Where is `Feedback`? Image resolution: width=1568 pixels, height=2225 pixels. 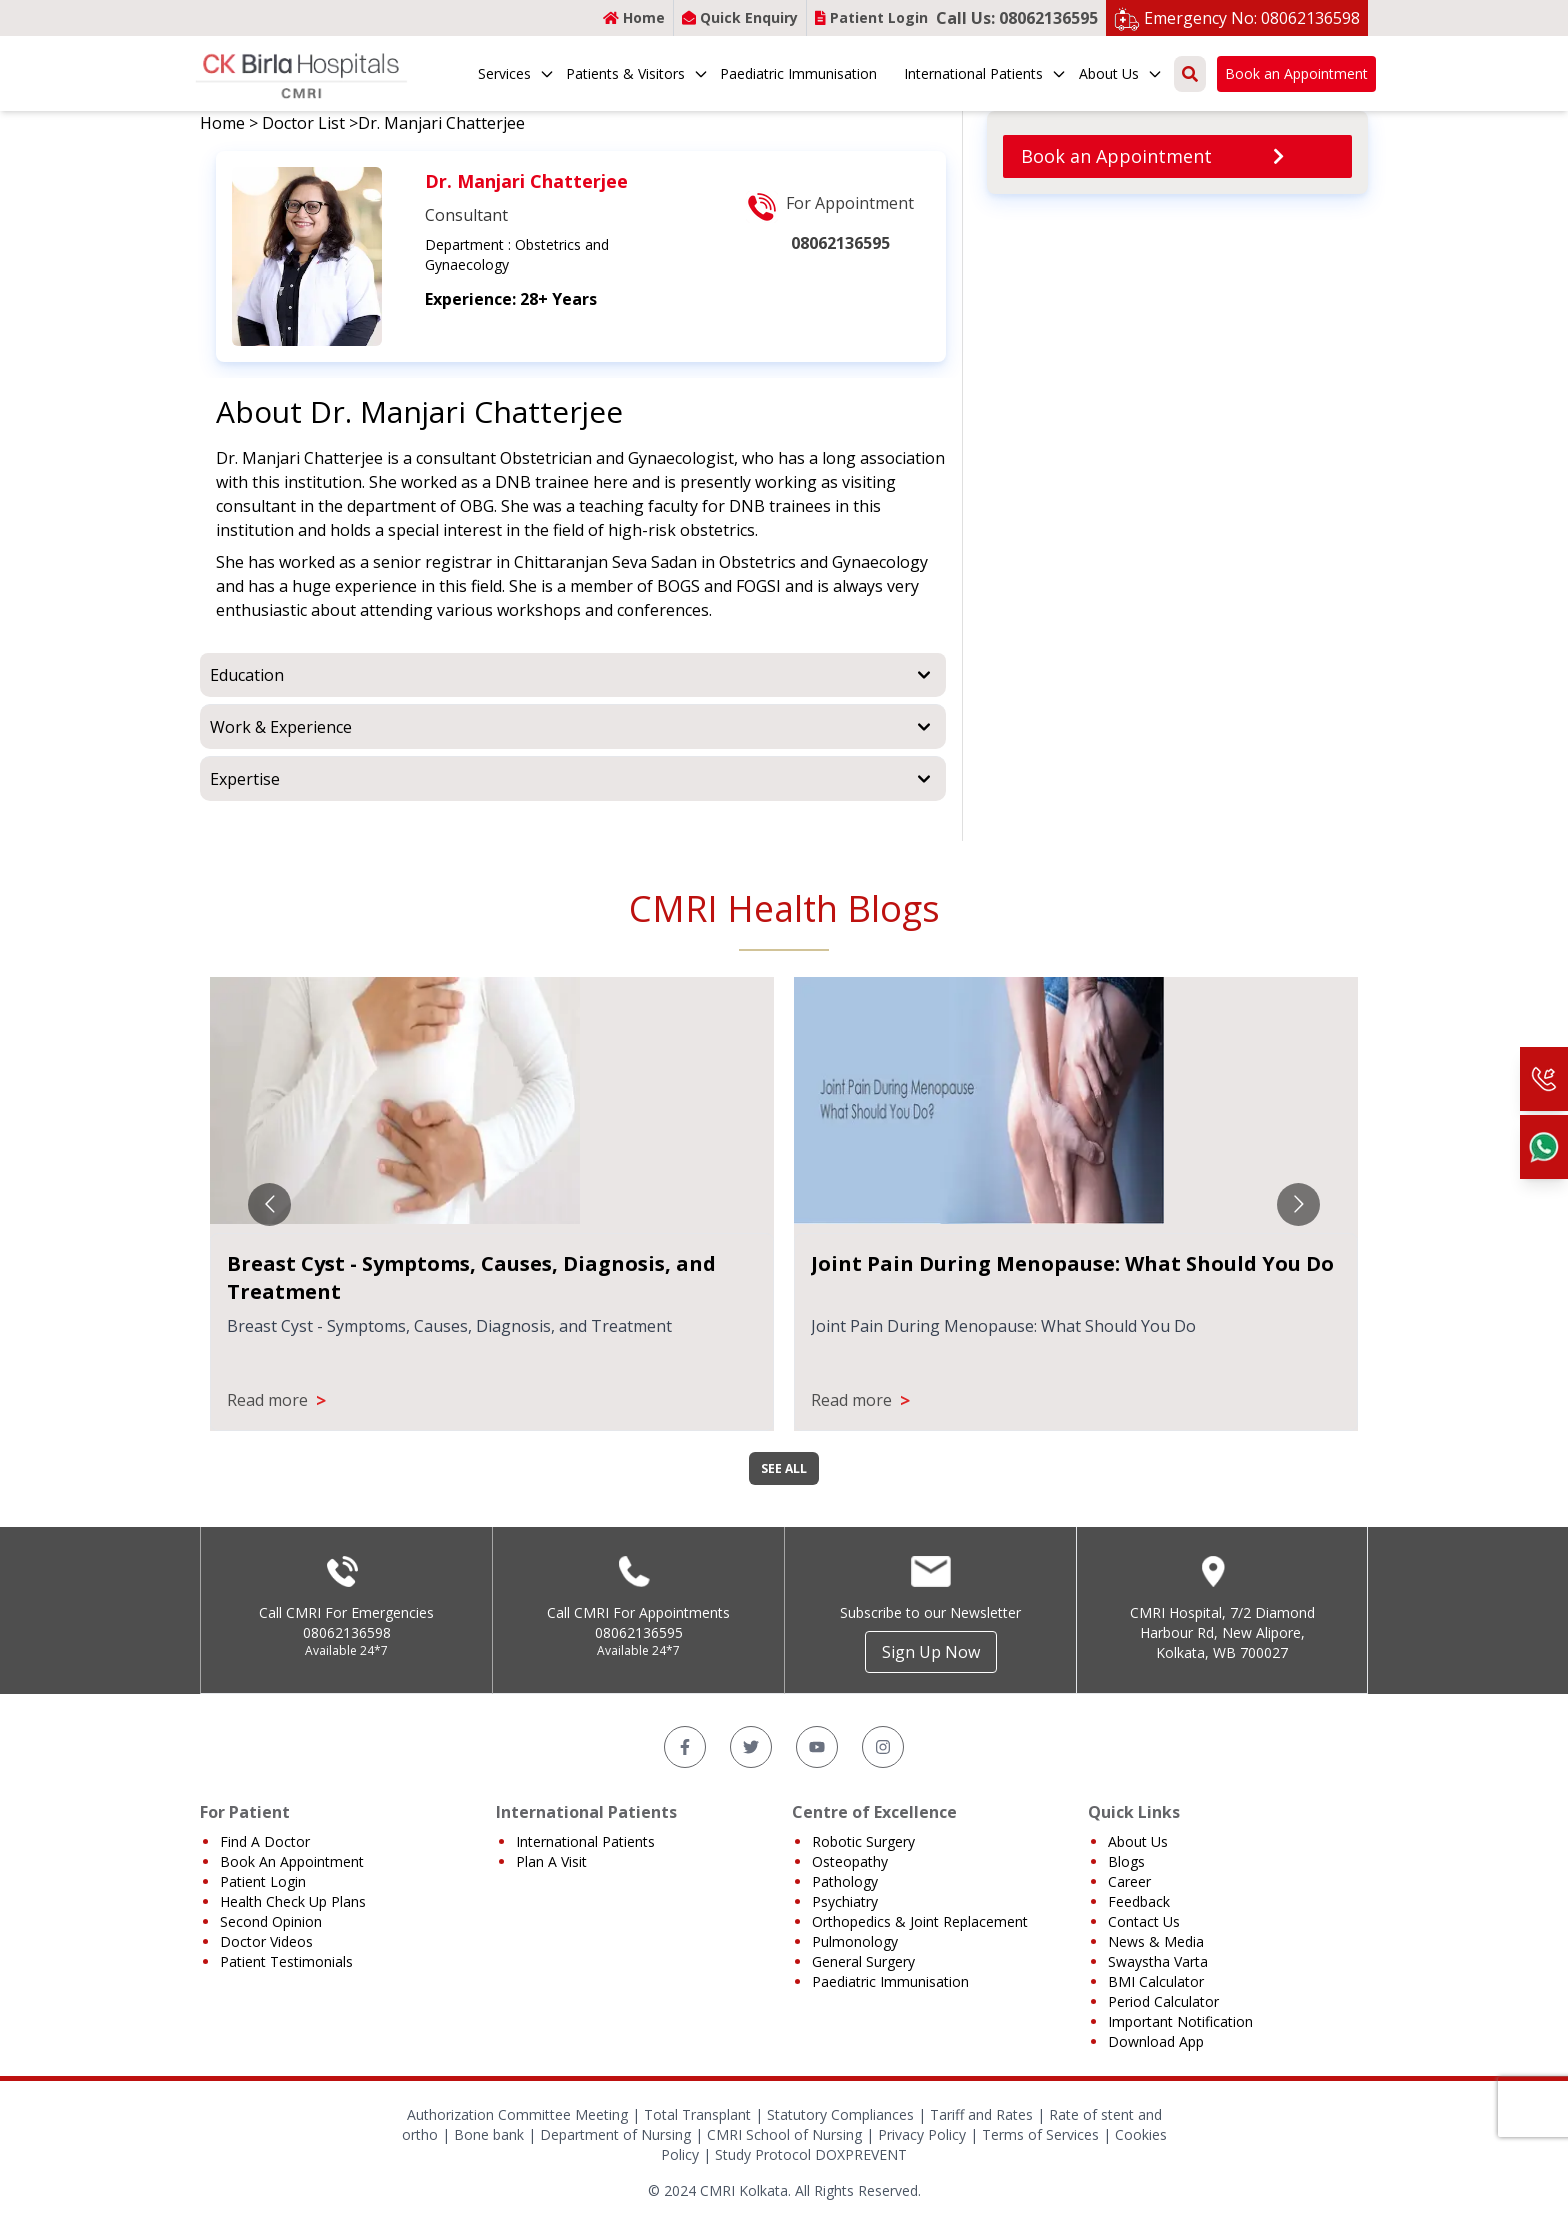
Feedback is located at coordinates (1139, 1901).